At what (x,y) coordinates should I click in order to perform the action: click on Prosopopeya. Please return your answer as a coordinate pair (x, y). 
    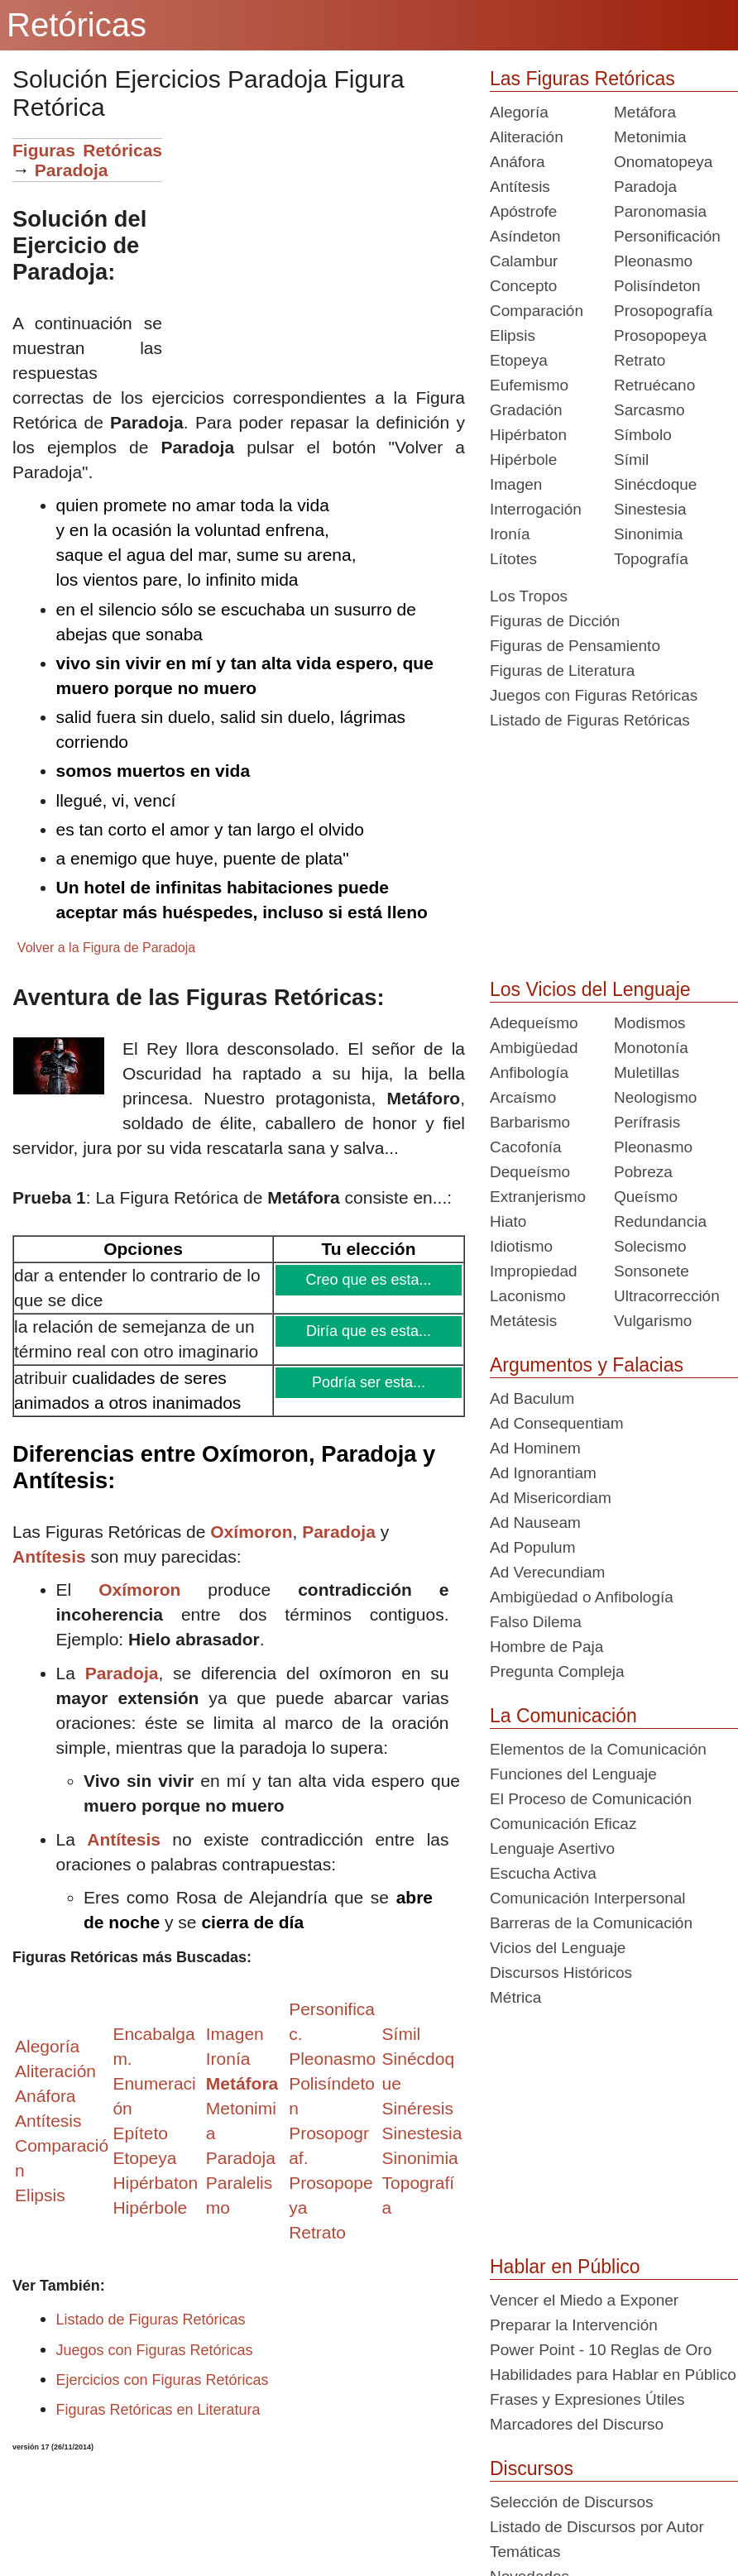
    Looking at the image, I should click on (660, 335).